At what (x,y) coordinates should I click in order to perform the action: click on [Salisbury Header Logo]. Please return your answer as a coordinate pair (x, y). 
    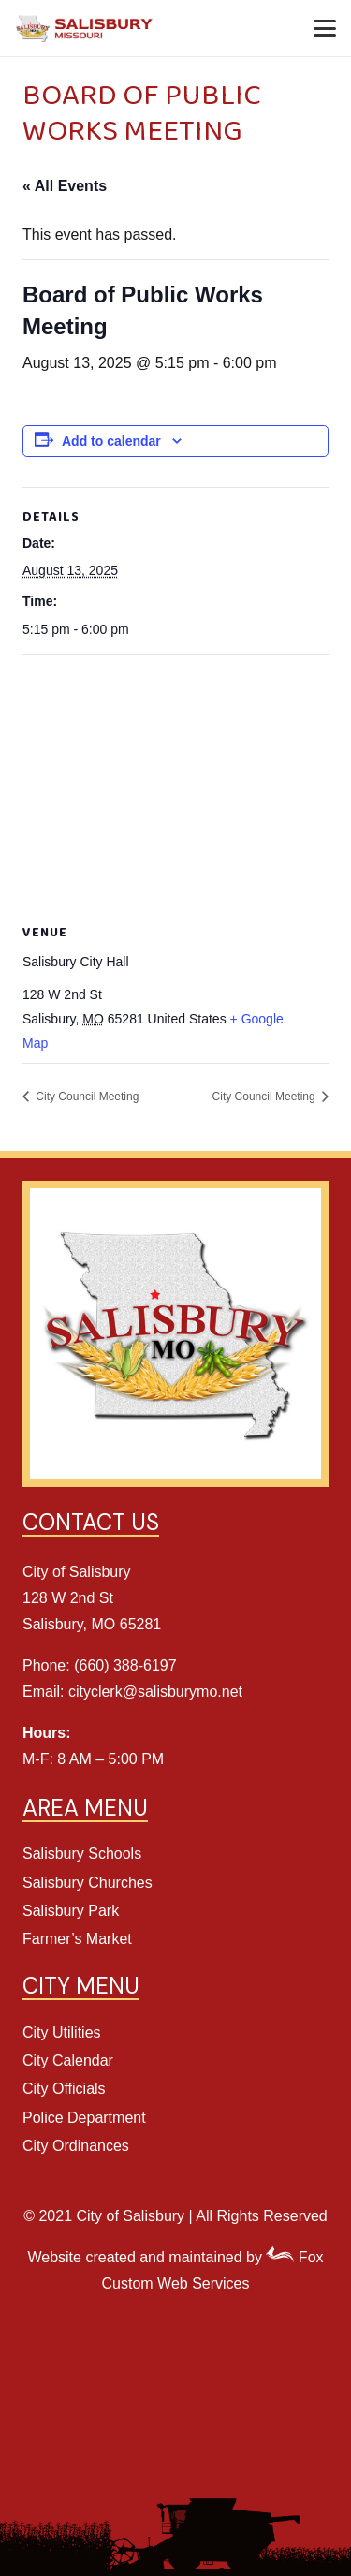
    Looking at the image, I should click on (85, 28).